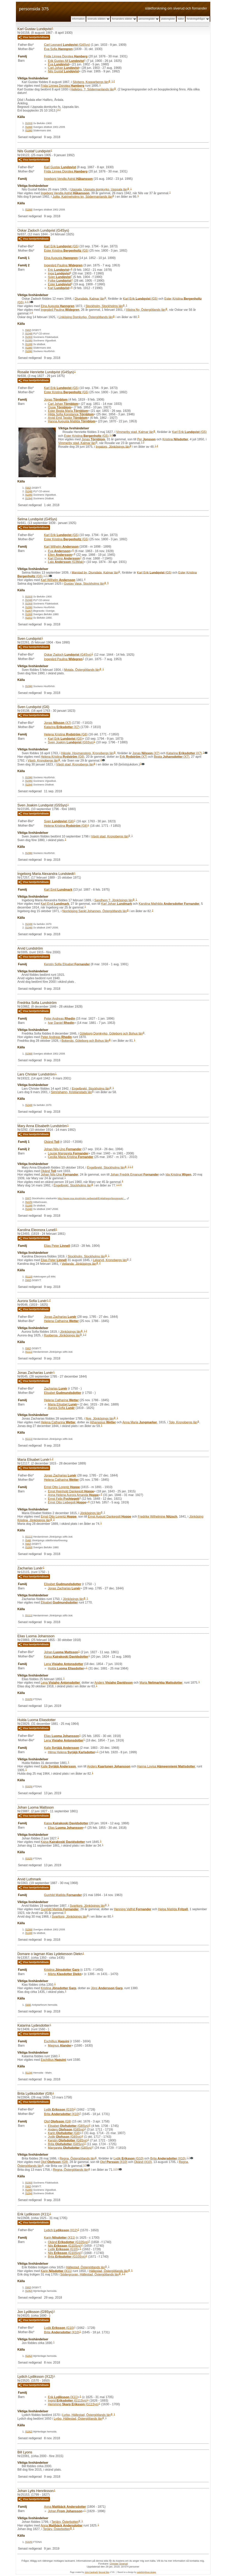 This screenshot has height=2576, width=226. I want to click on Svarttorp, Jönköpings län, so click(87, 1905).